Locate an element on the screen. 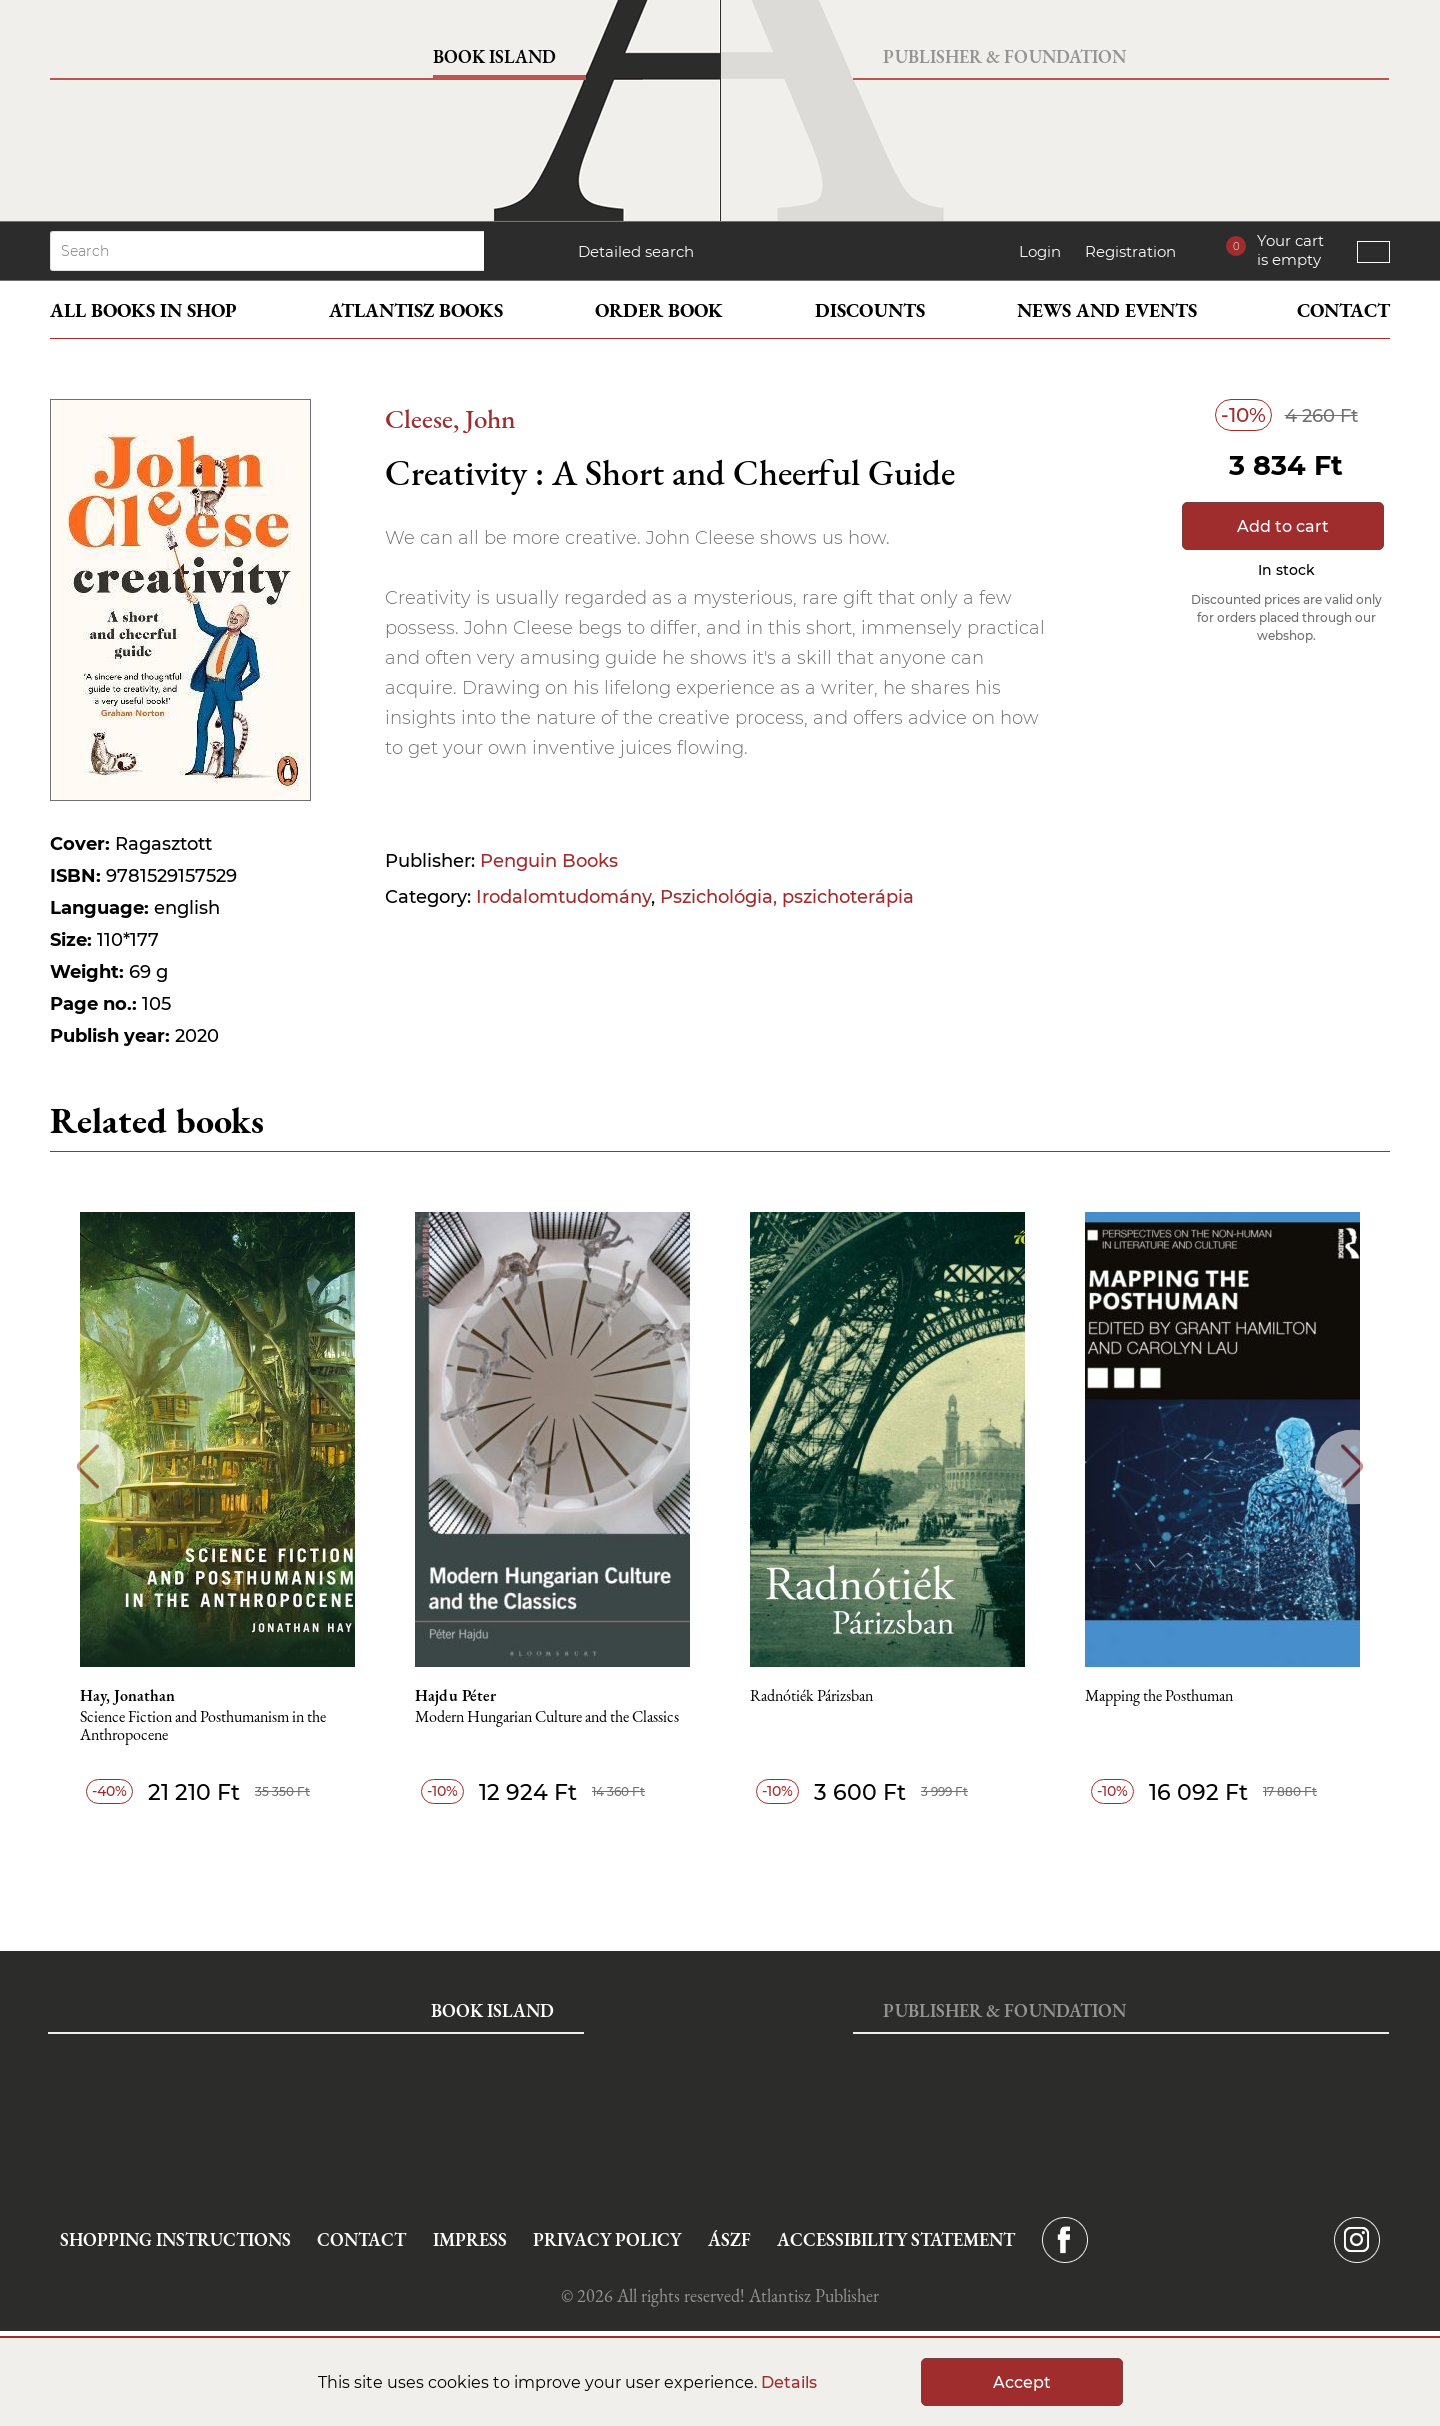  Radnótiék Párizsban is located at coordinates (811, 1696).